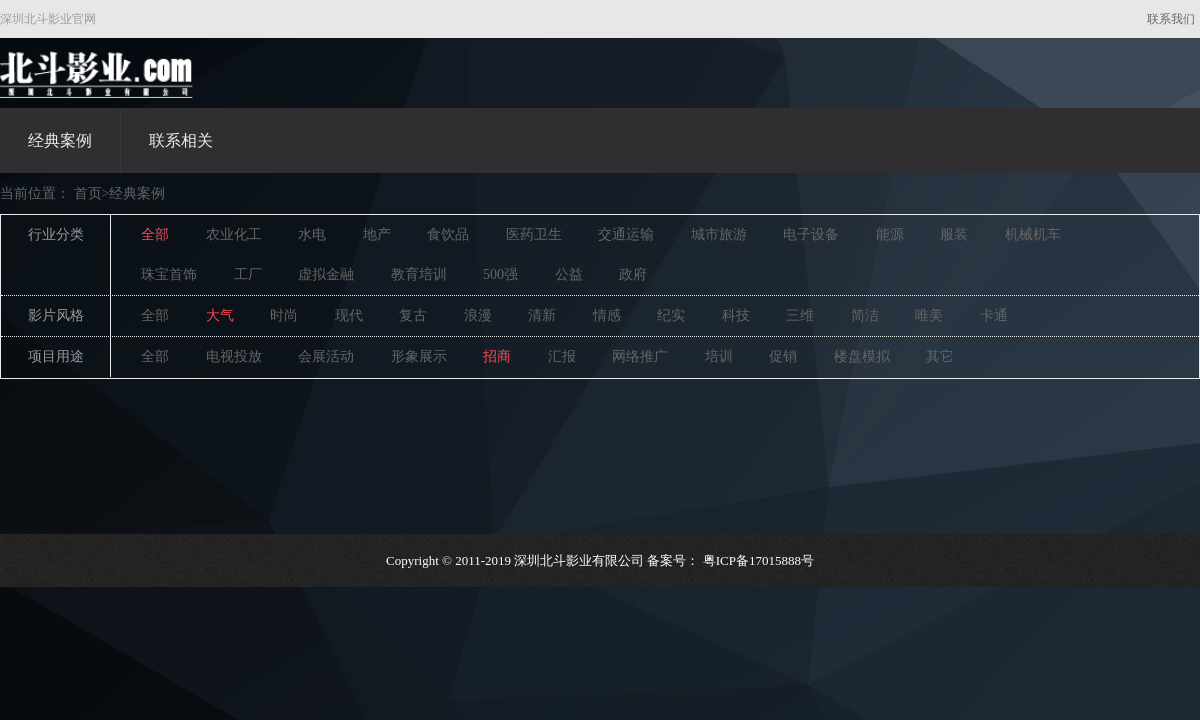  I want to click on 公益, so click(569, 274).